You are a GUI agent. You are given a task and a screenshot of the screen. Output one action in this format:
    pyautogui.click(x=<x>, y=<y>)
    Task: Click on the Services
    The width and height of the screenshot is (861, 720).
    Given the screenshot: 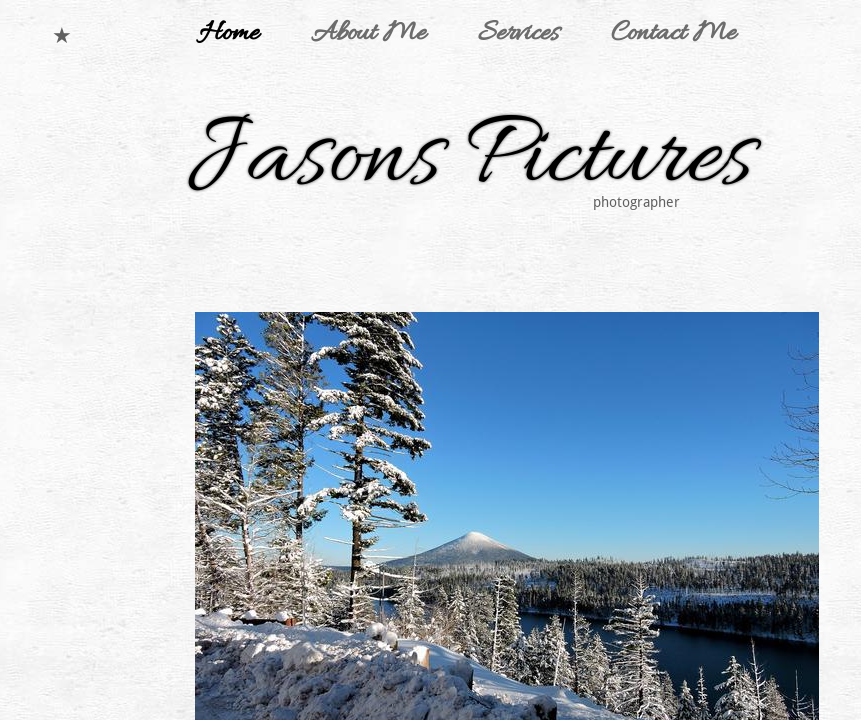 What is the action you would take?
    pyautogui.click(x=518, y=34)
    